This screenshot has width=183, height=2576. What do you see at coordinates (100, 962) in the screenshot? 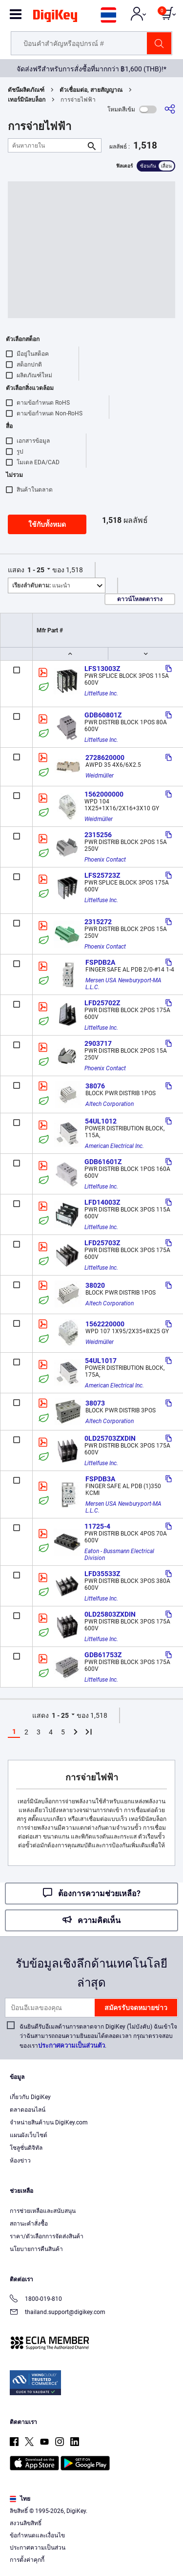
I see `FSPDB2A` at bounding box center [100, 962].